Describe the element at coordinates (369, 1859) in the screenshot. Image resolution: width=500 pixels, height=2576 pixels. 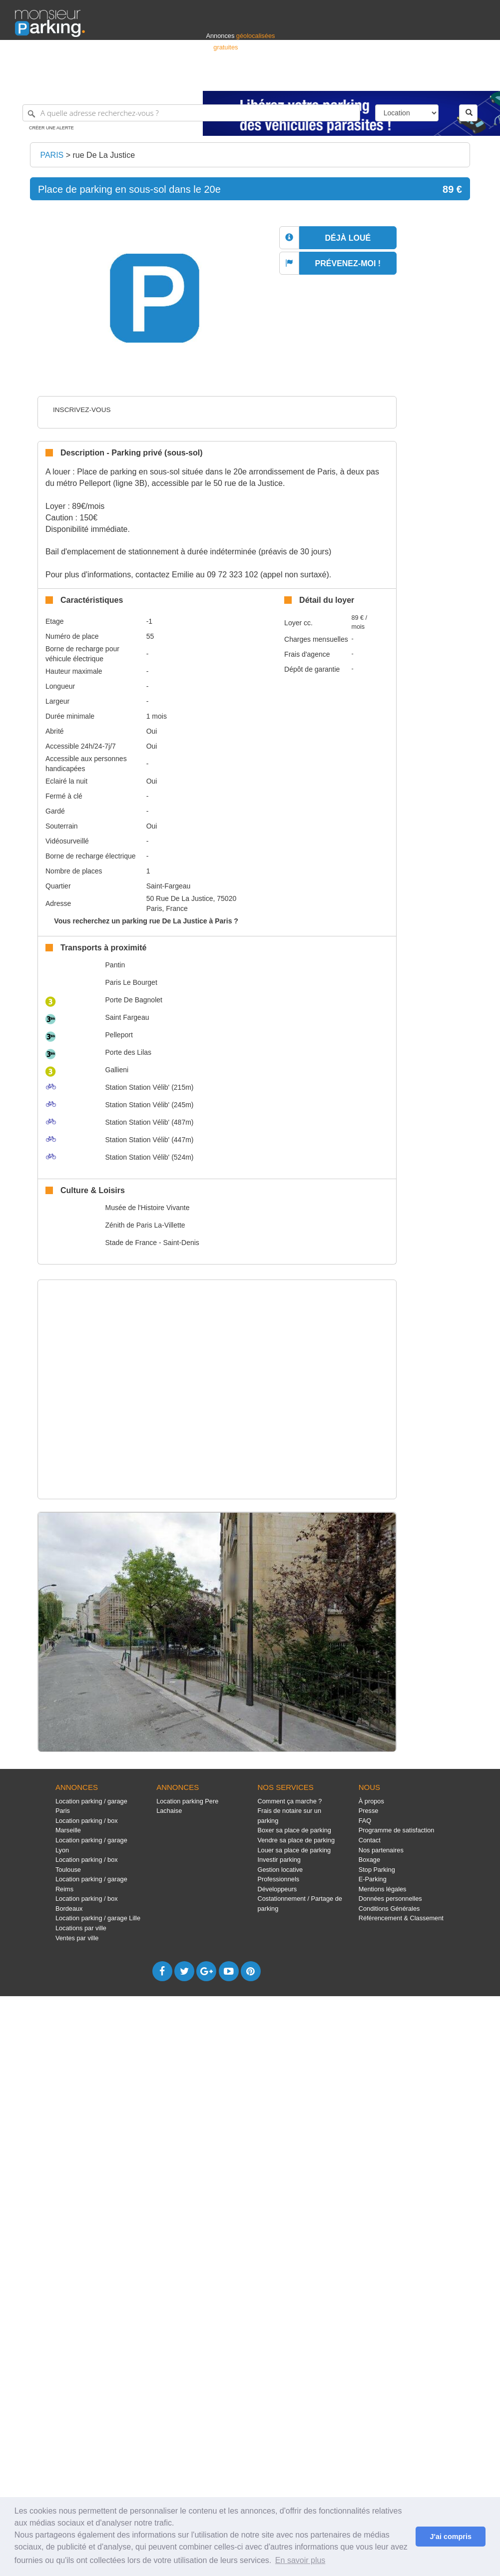
I see `Boxage` at that location.